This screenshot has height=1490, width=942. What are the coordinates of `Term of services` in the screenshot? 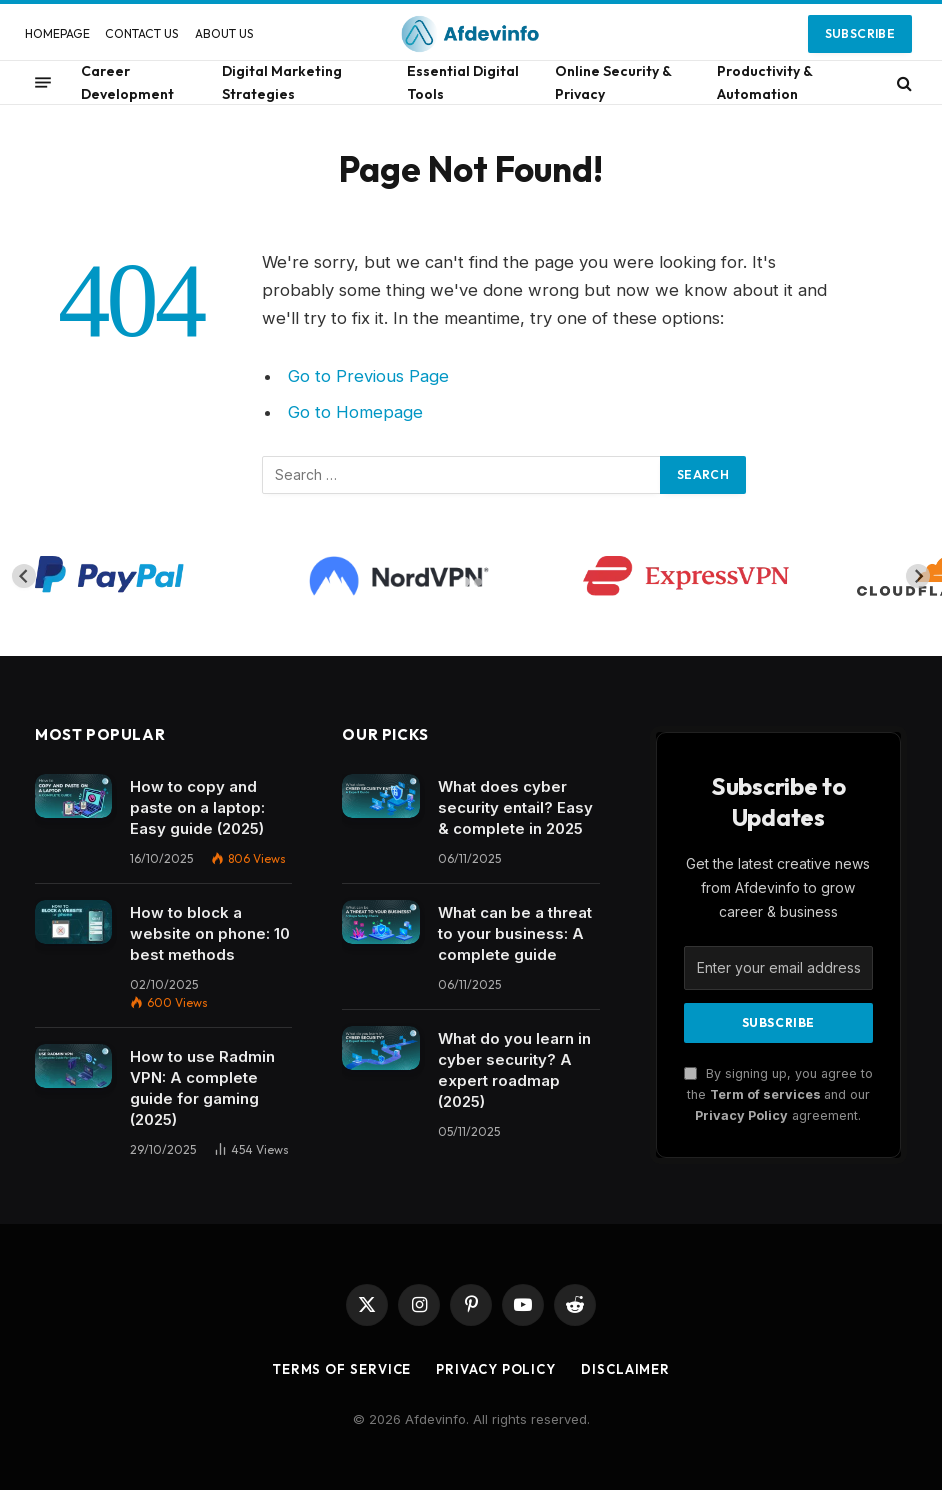 It's located at (767, 1094).